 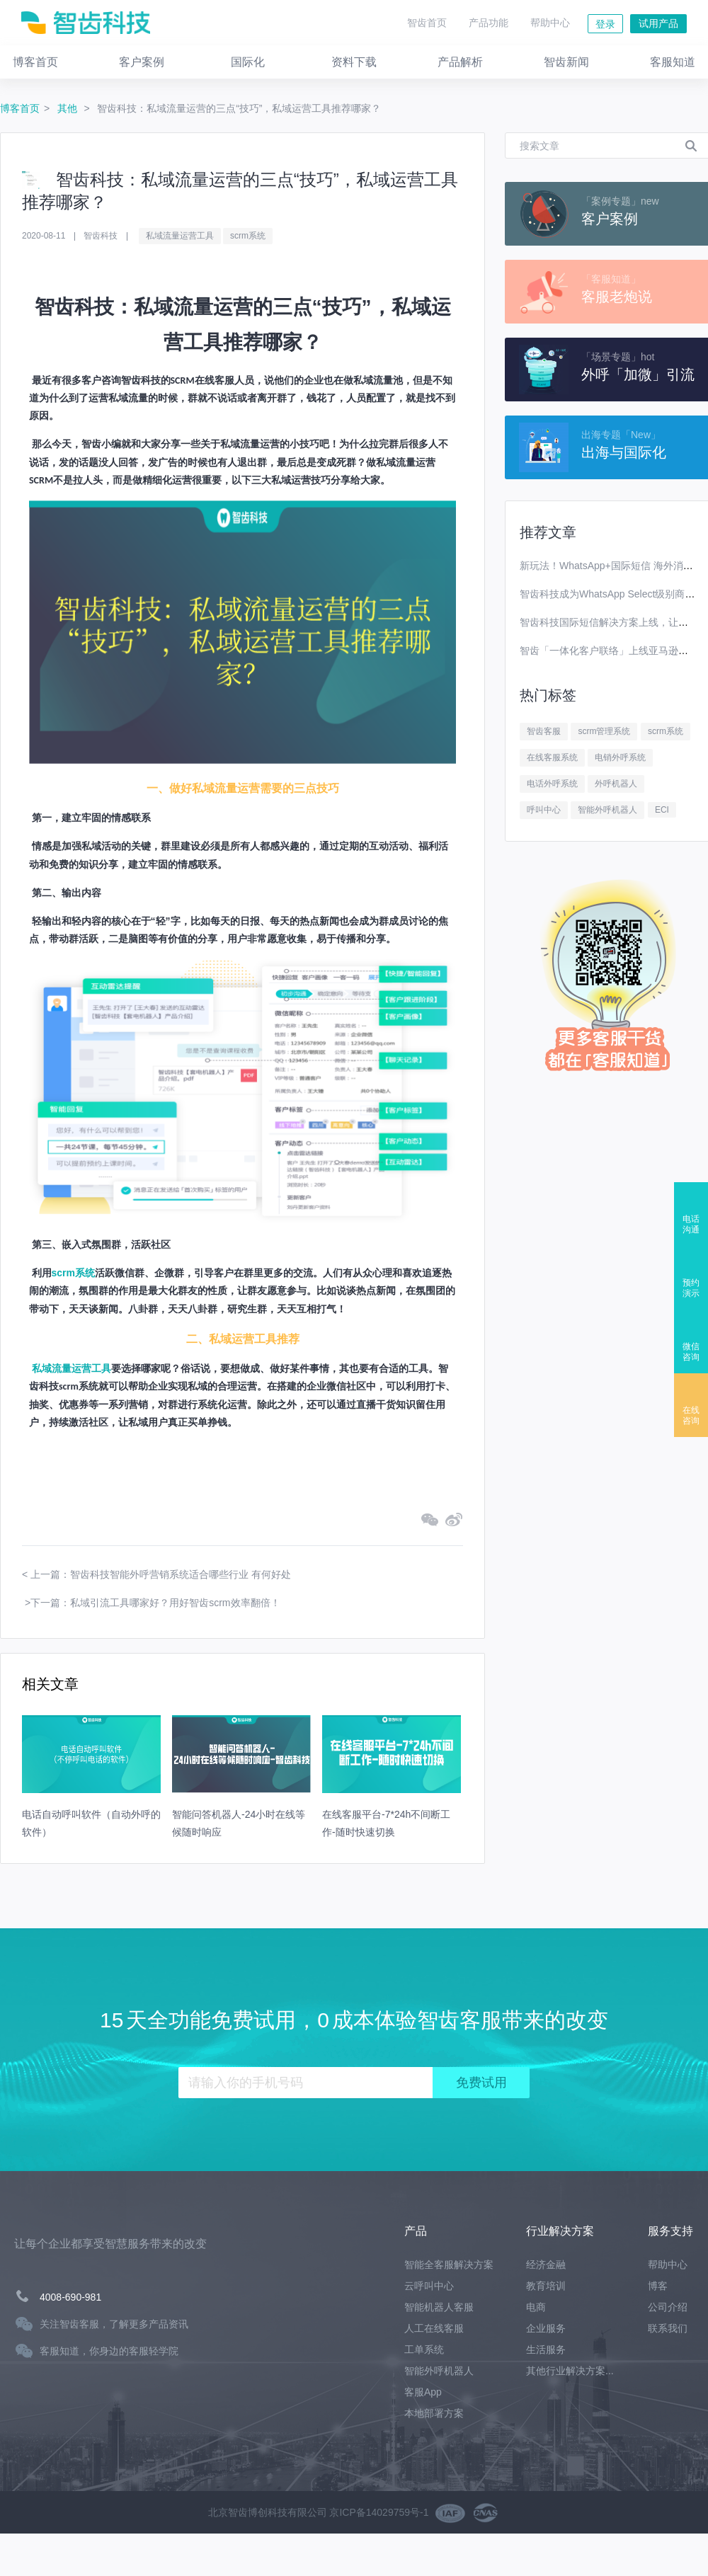 I want to click on 人工在线客服, so click(x=434, y=2328).